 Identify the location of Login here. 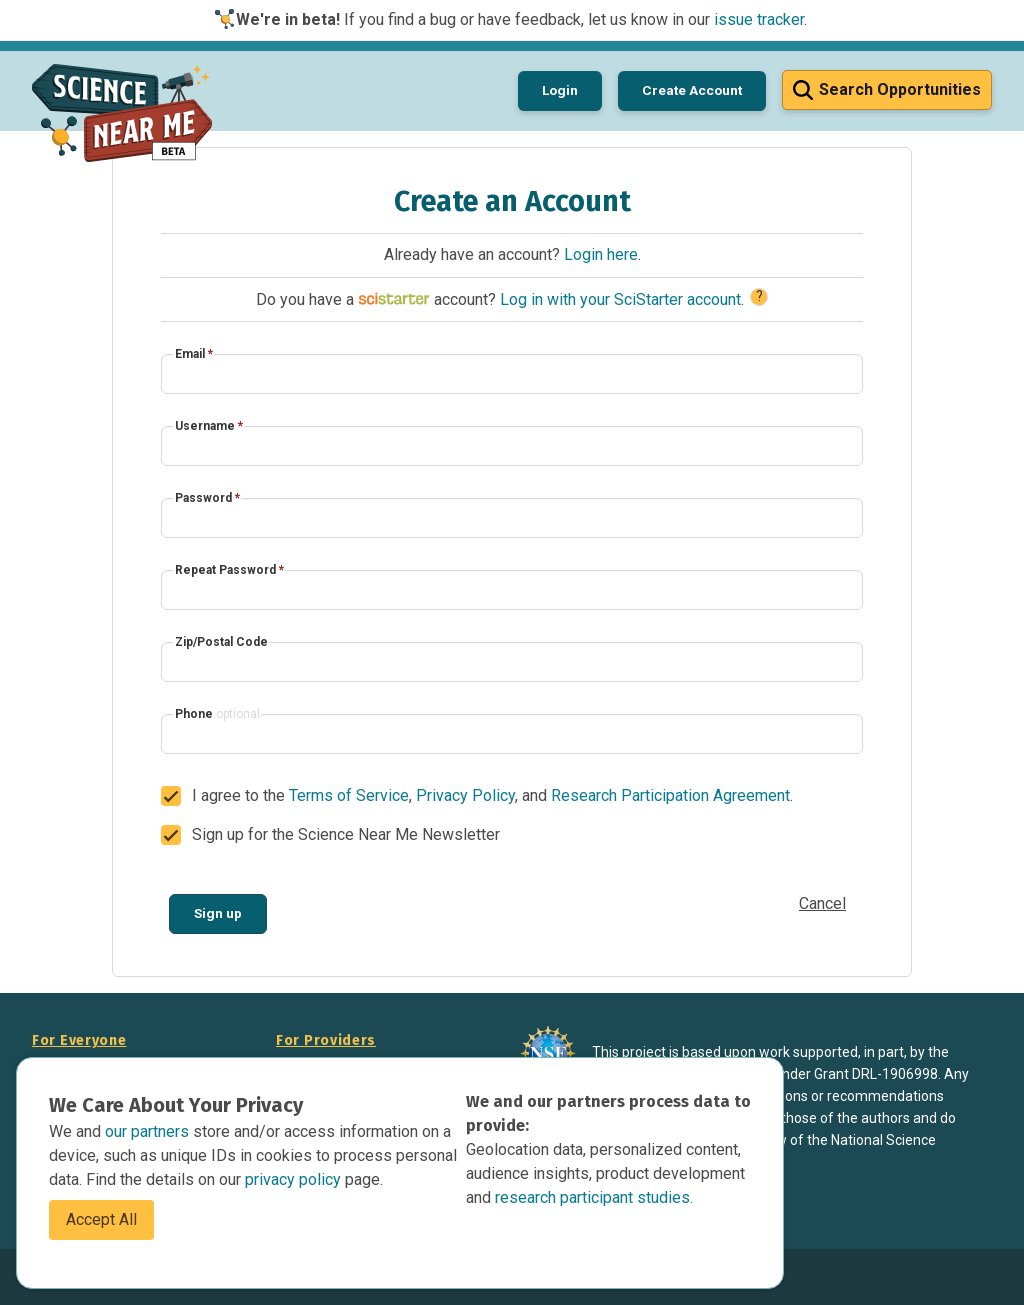
(601, 254).